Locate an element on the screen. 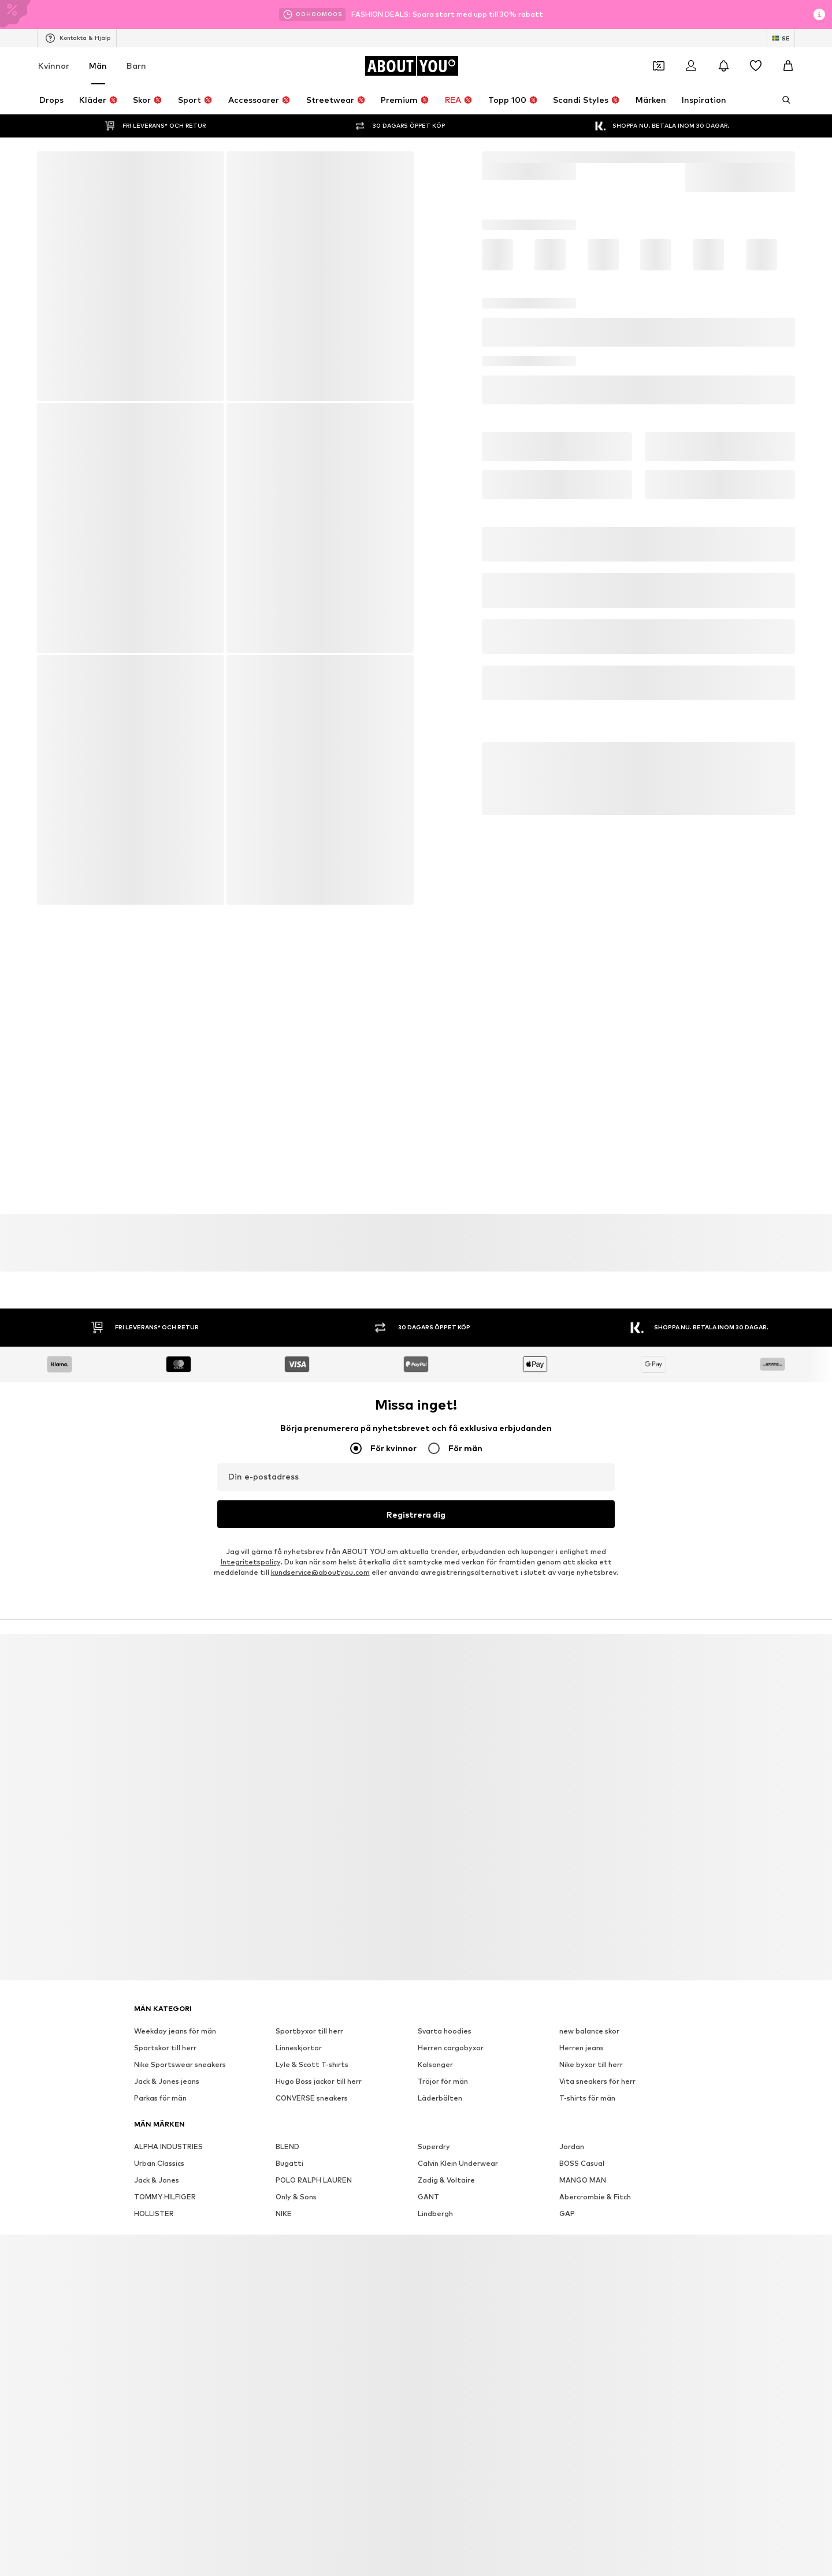 Image resolution: width=832 pixels, height=2576 pixels. ALPHA INDUSTRIES is located at coordinates (168, 2120).